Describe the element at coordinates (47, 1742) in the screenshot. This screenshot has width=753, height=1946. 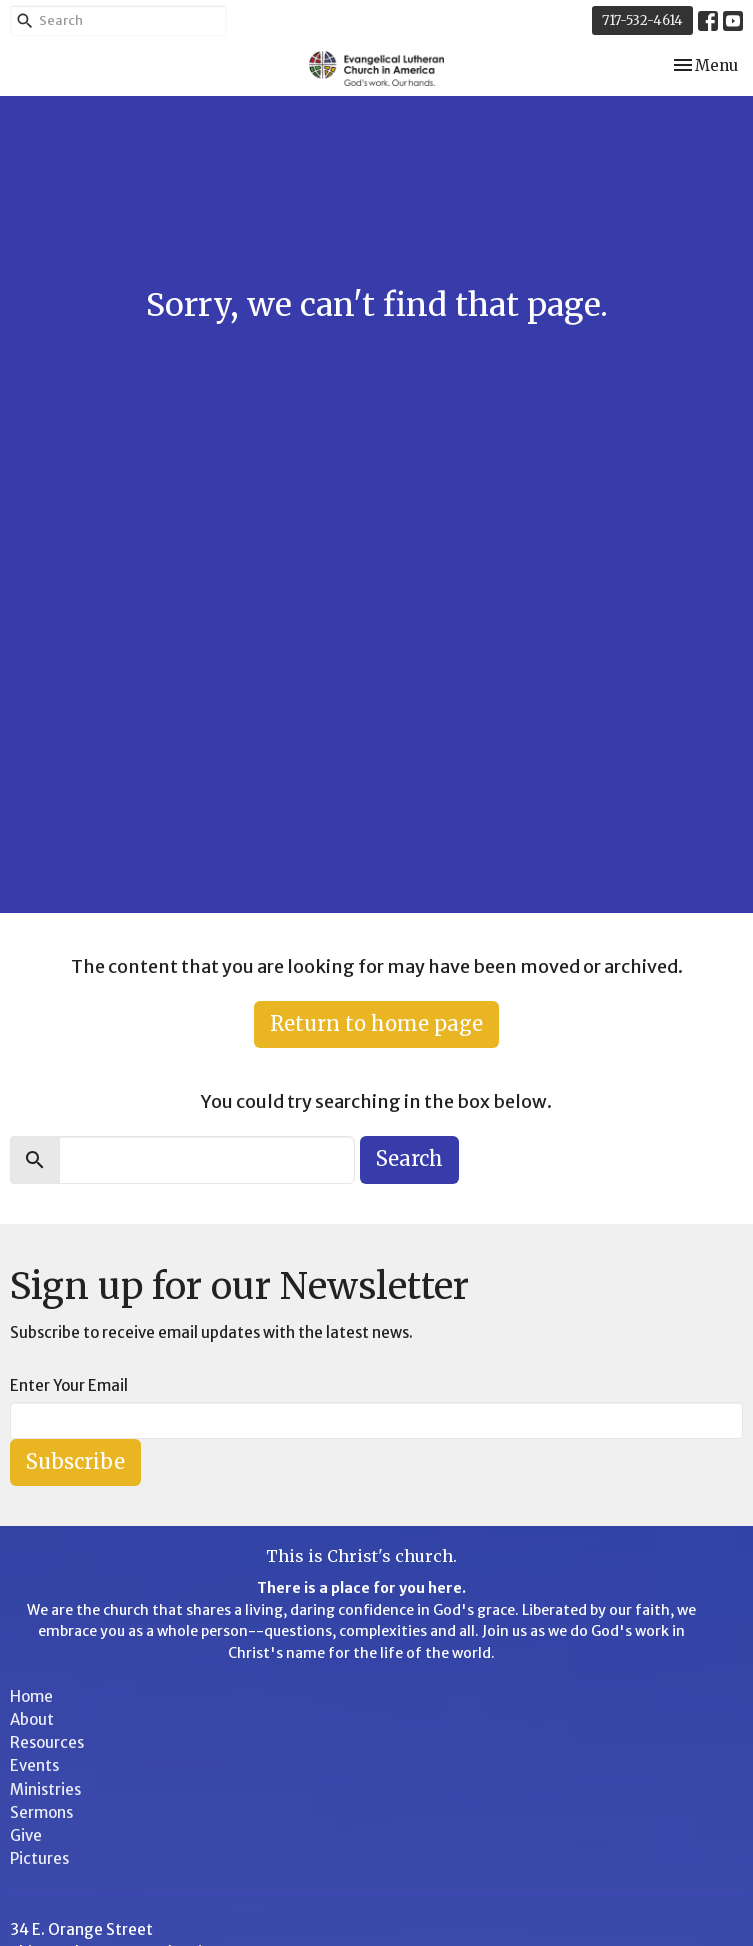
I see `Resources` at that location.